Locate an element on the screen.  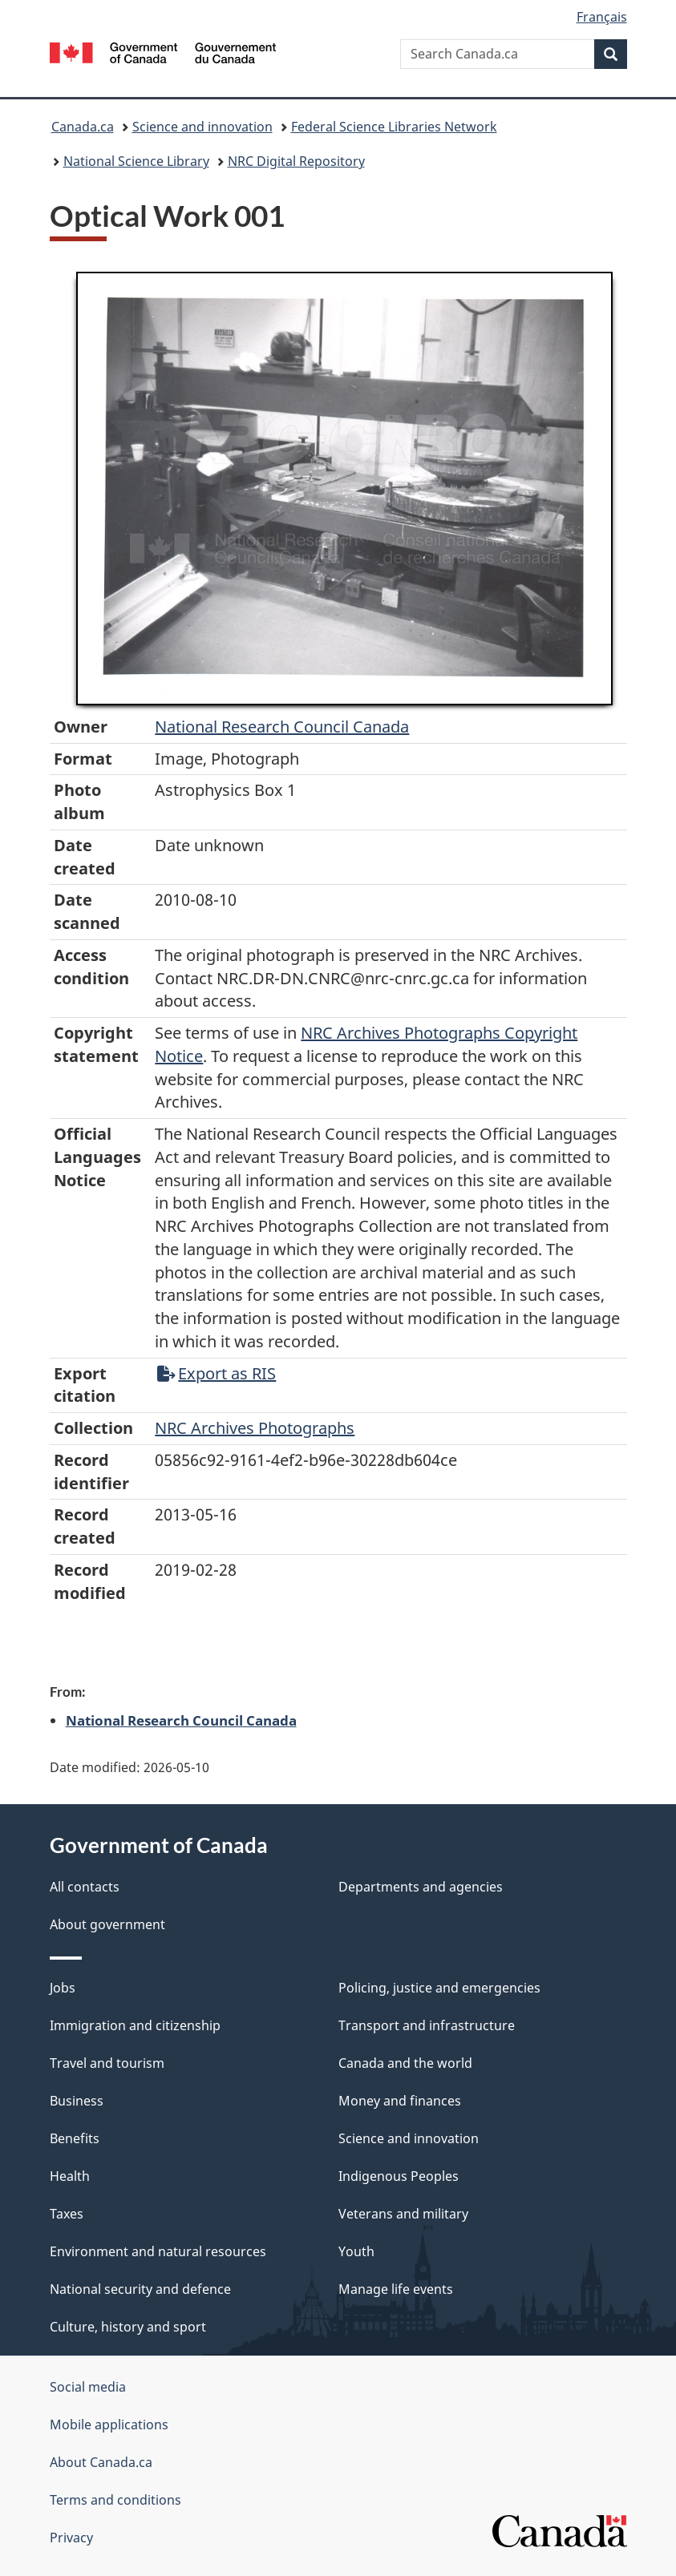
Jobs is located at coordinates (62, 1988).